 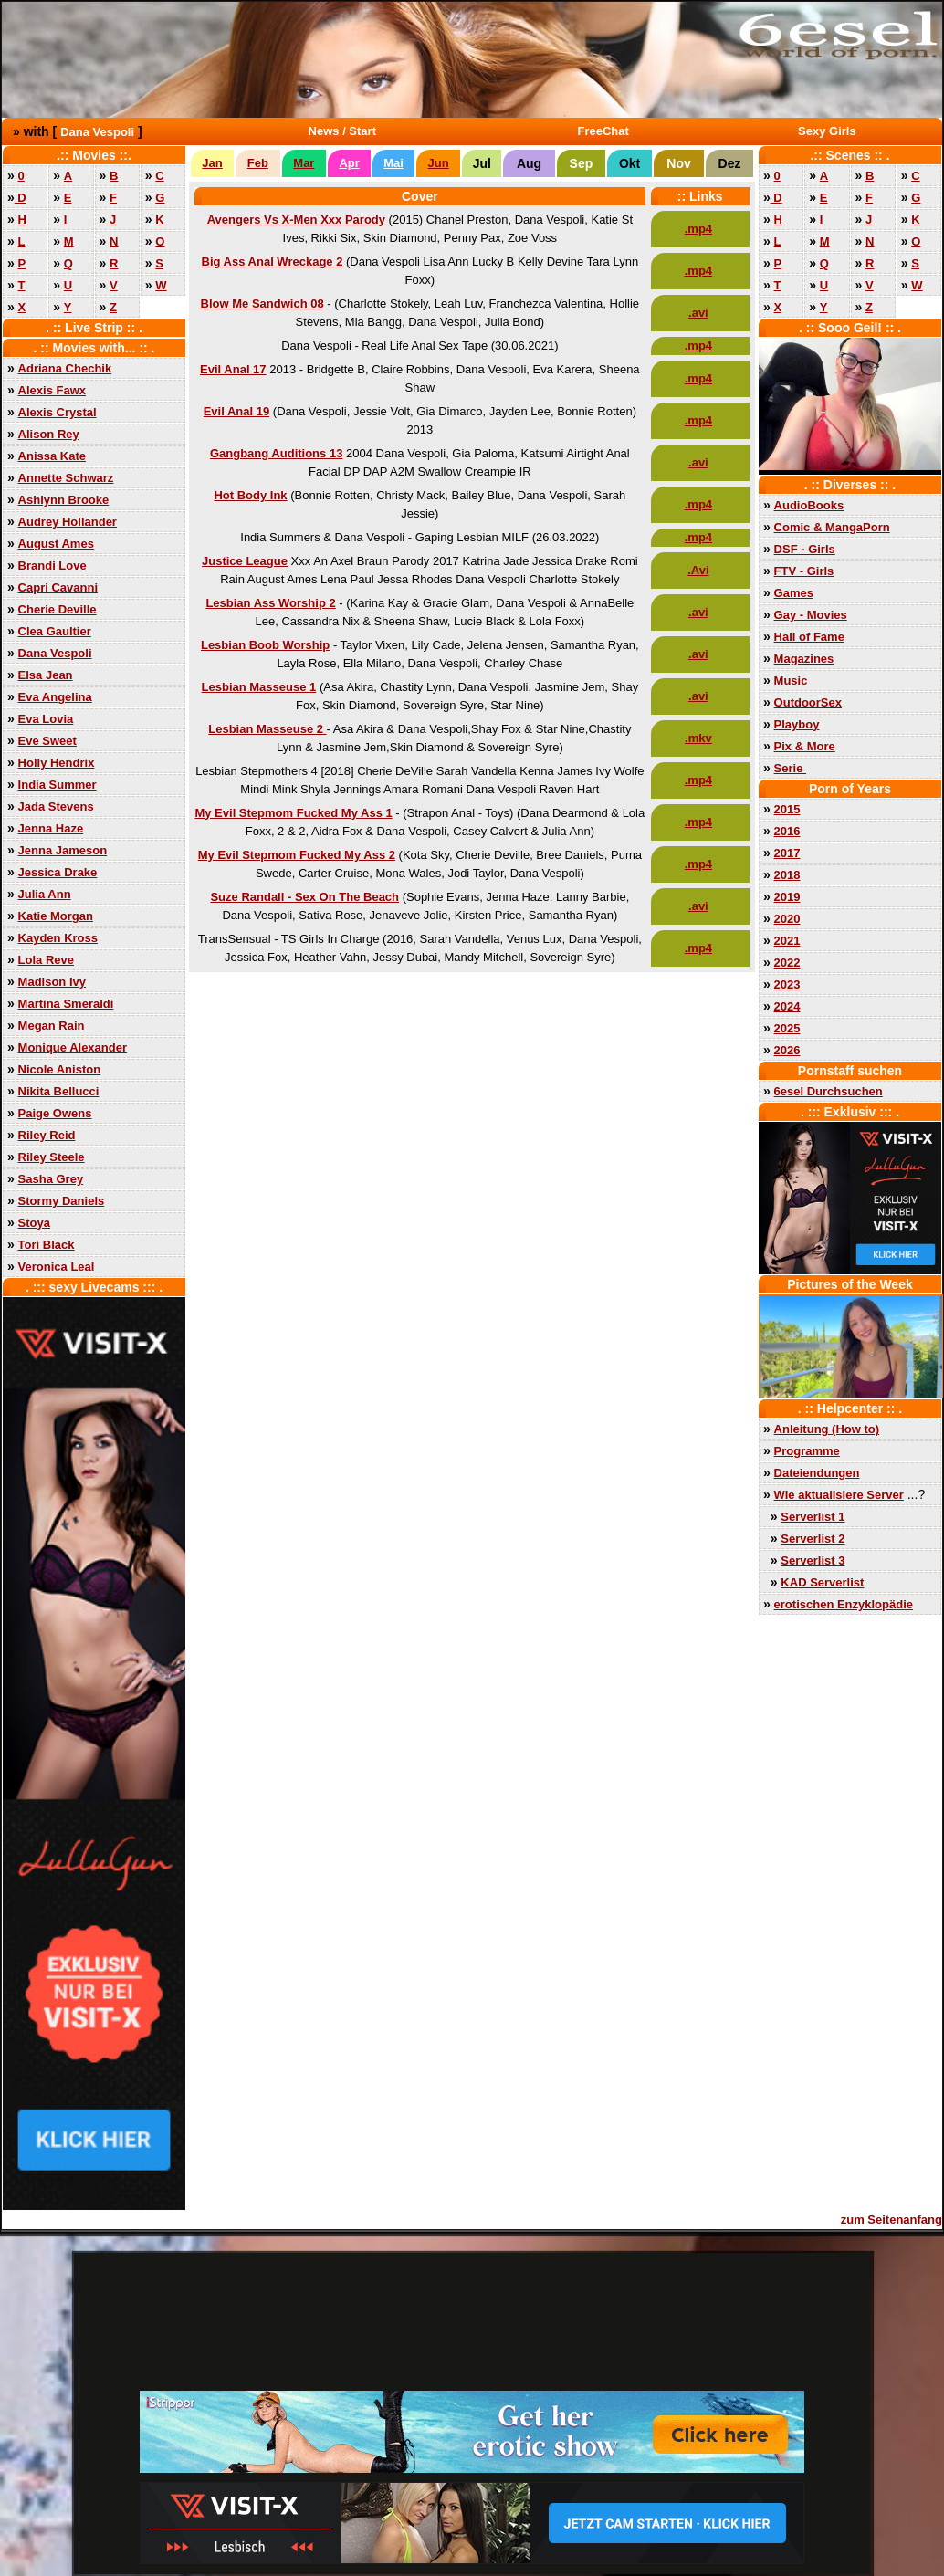 What do you see at coordinates (839, 1495) in the screenshot?
I see `Wie aktualisiere Server` at bounding box center [839, 1495].